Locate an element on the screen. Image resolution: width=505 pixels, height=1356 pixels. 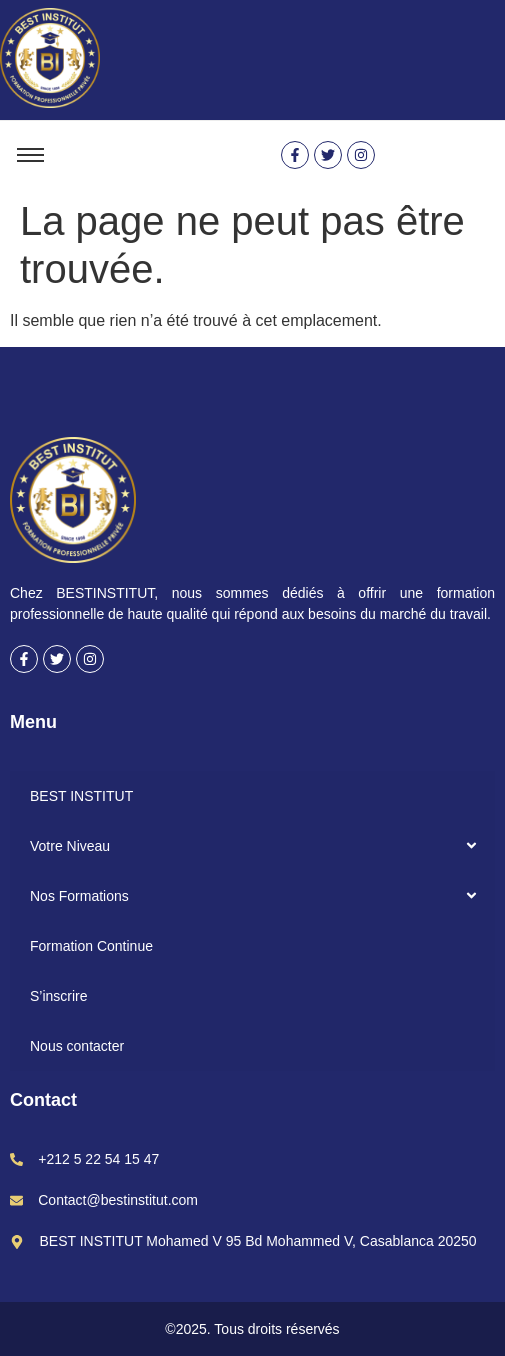
Nous contacter is located at coordinates (77, 1046).